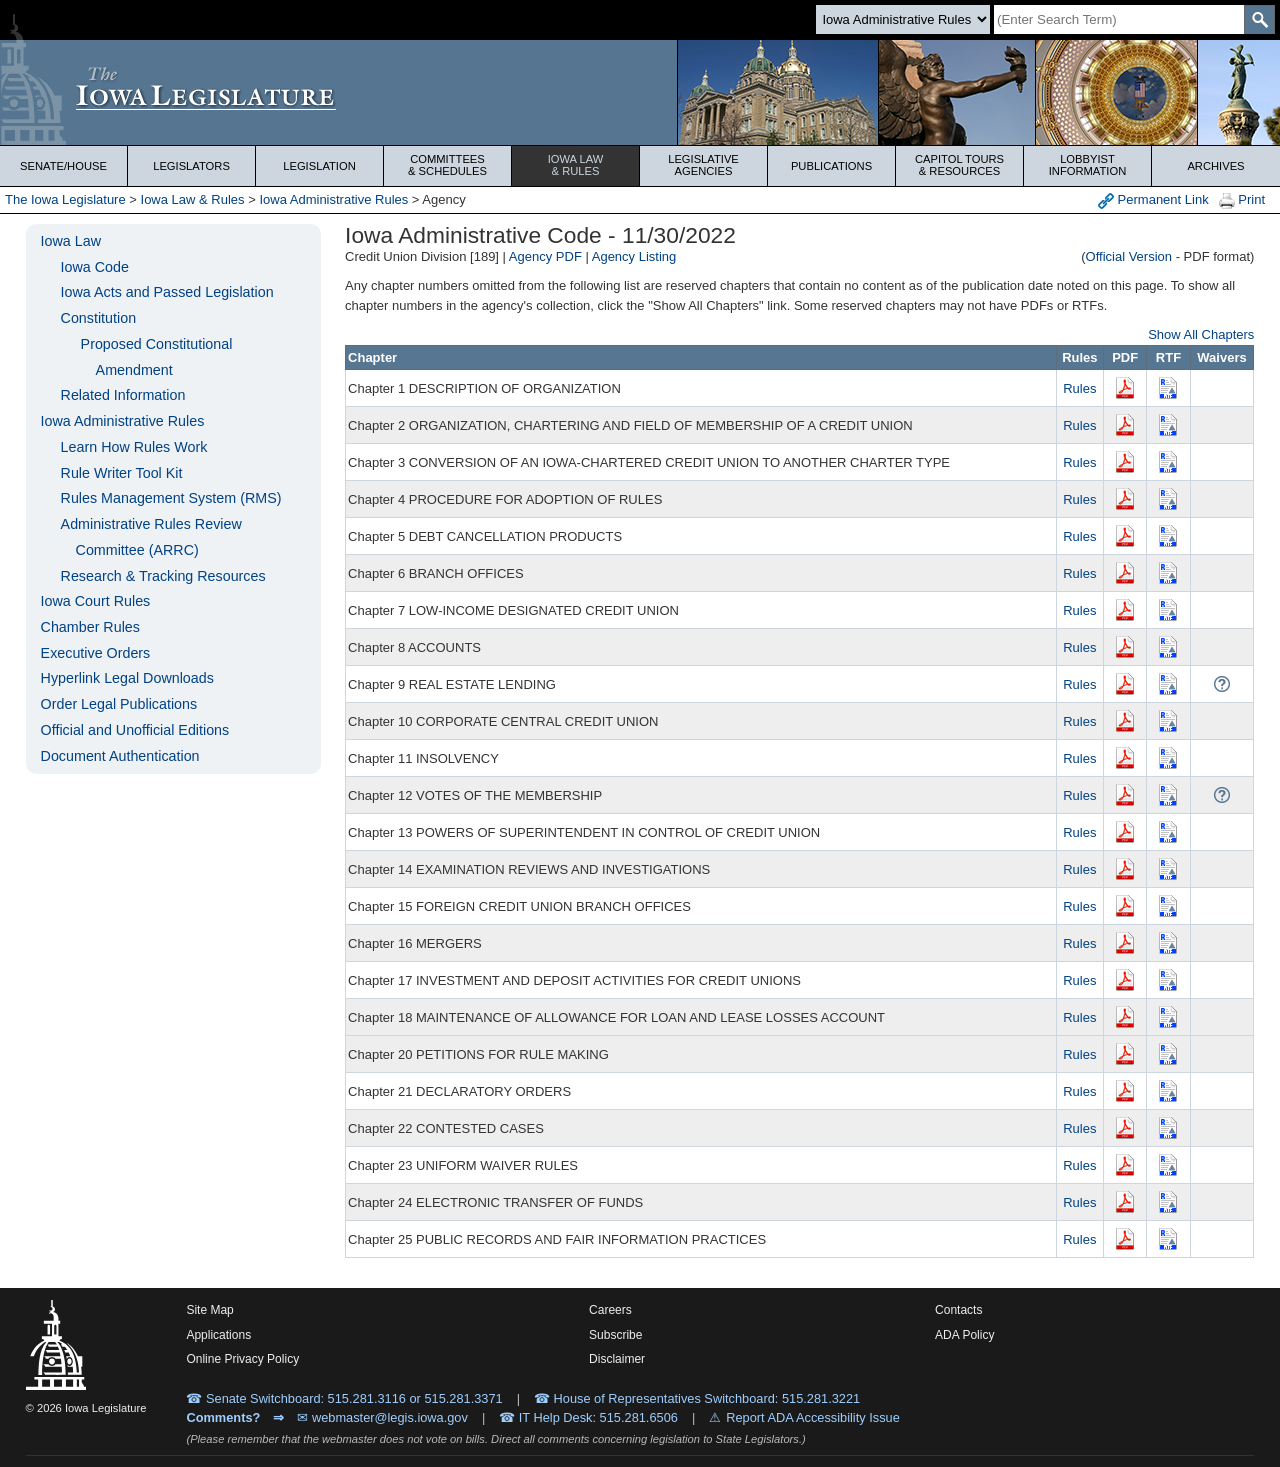 This screenshot has height=1467, width=1280. Describe the element at coordinates (134, 447) in the screenshot. I see `Learn How Rules Work` at that location.